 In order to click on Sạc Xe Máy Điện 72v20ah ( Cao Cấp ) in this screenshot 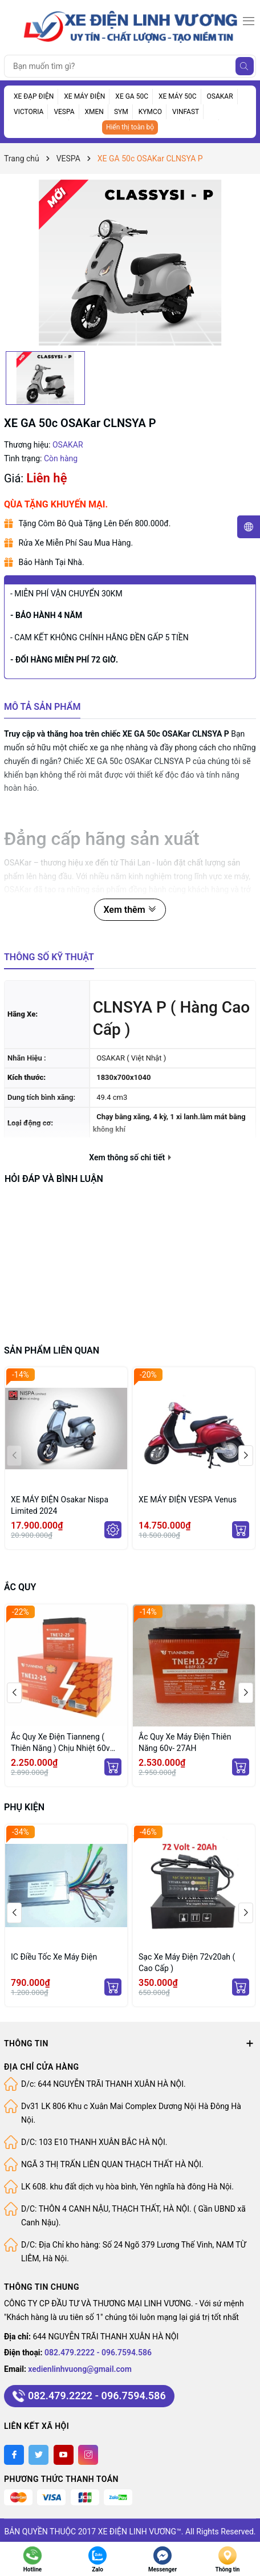, I will do `click(187, 1962)`.